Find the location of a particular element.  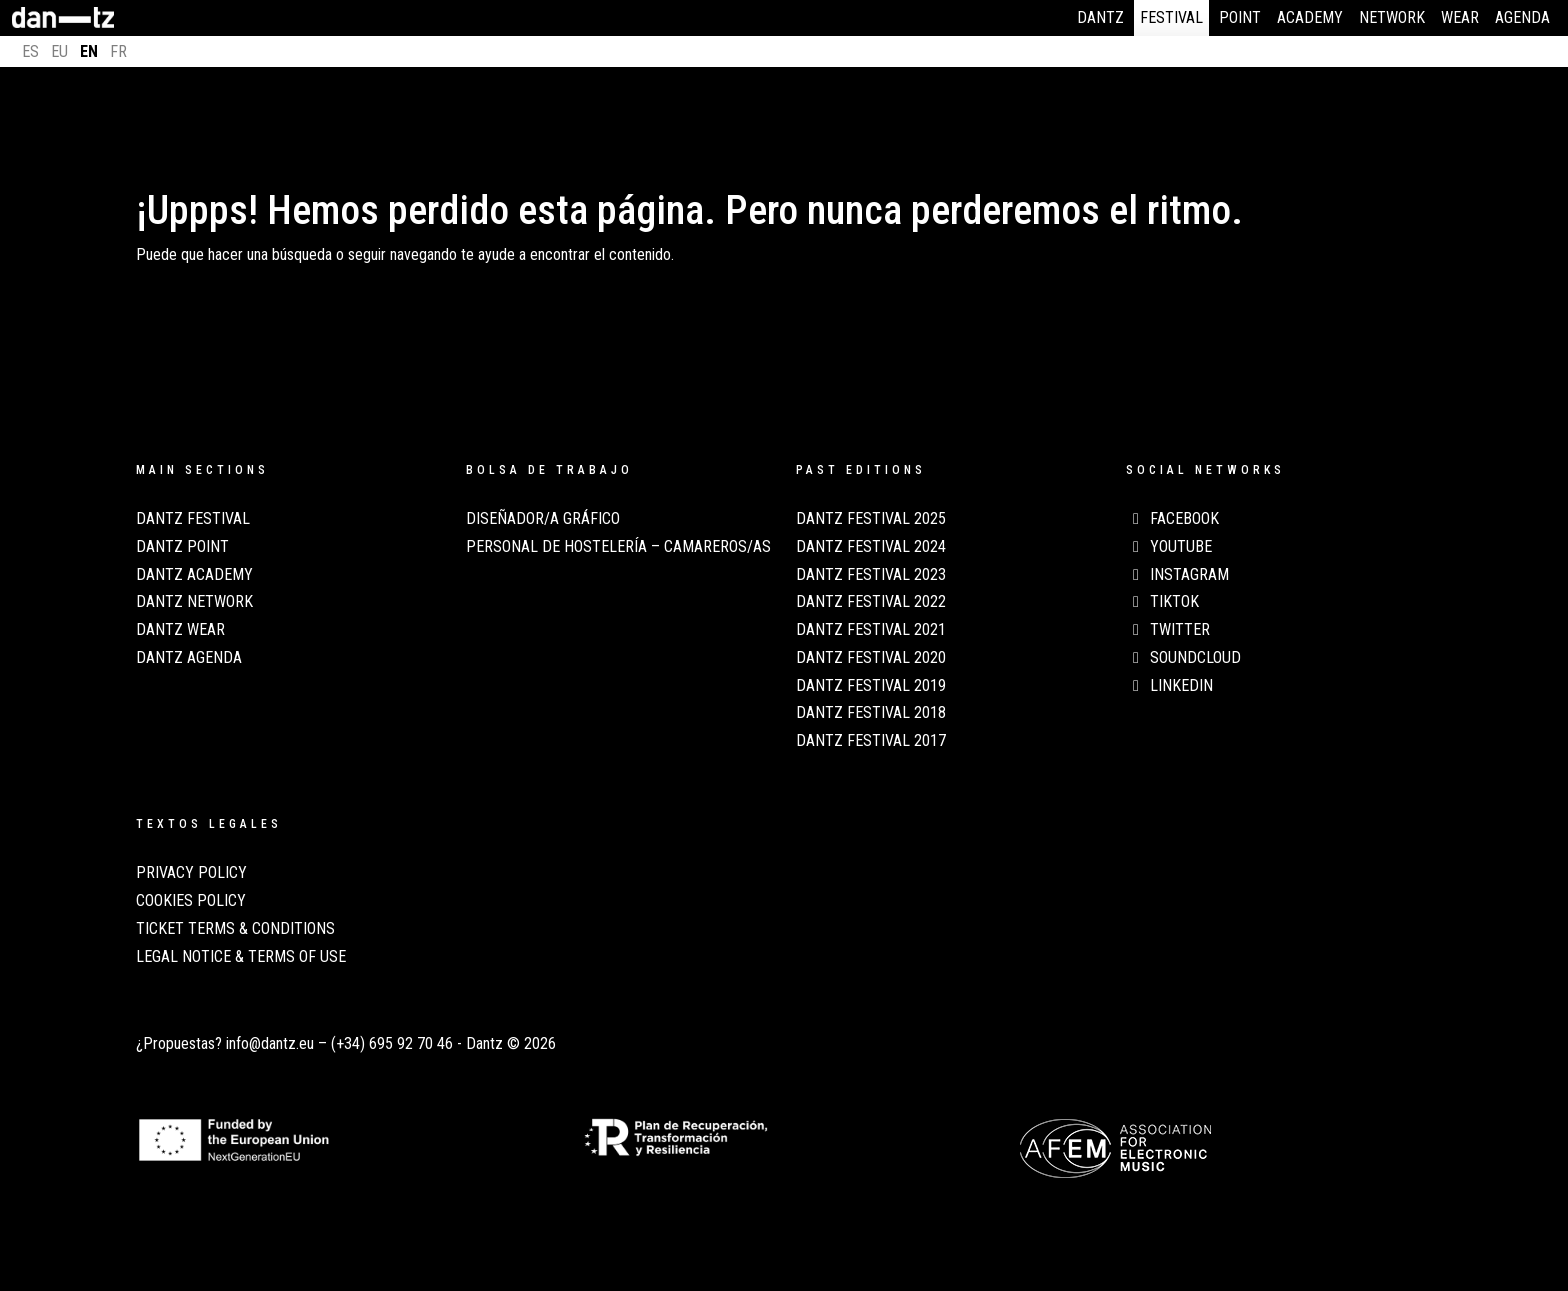

Soundcloud is located at coordinates (1183, 658).